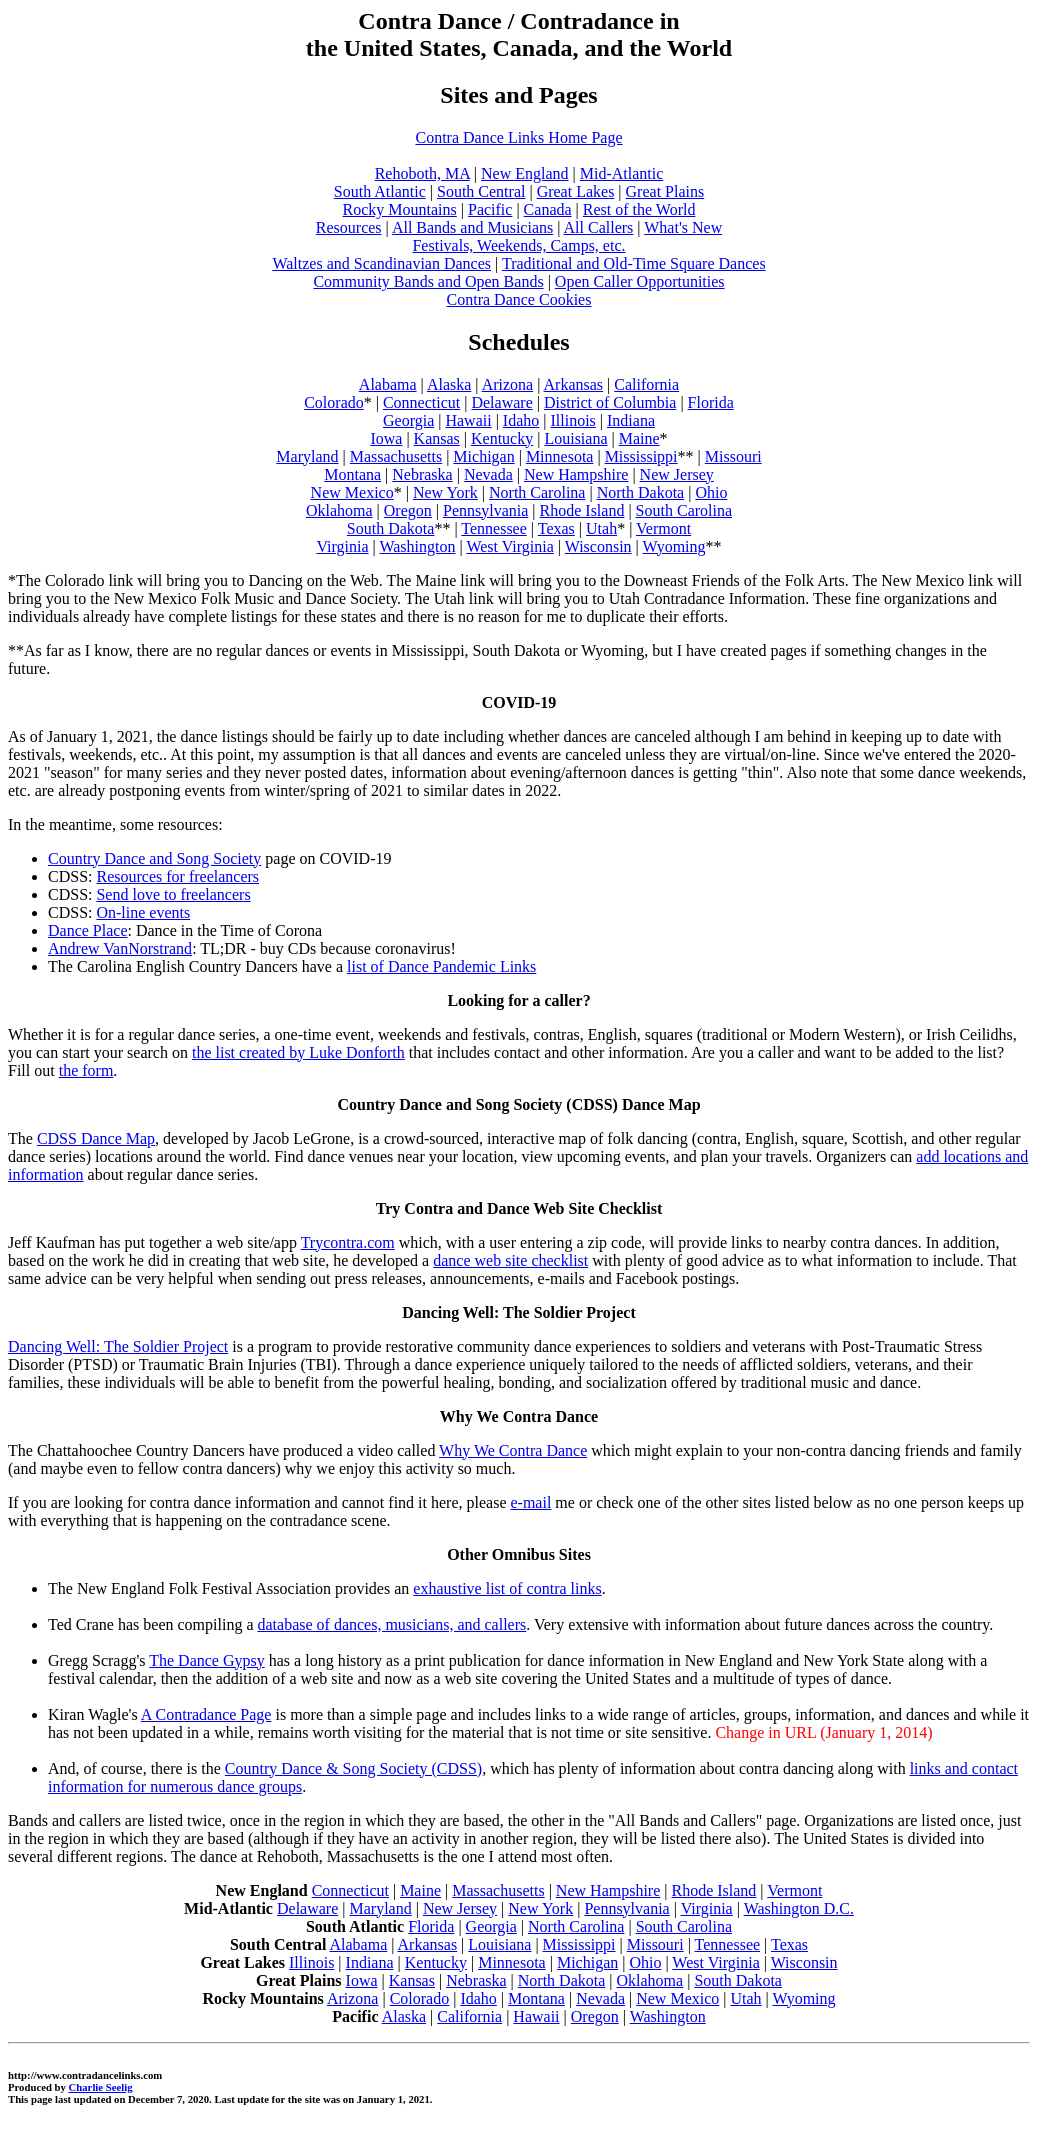 Image resolution: width=1038 pixels, height=2130 pixels. Describe the element at coordinates (380, 191) in the screenshot. I see `South Atlantic` at that location.